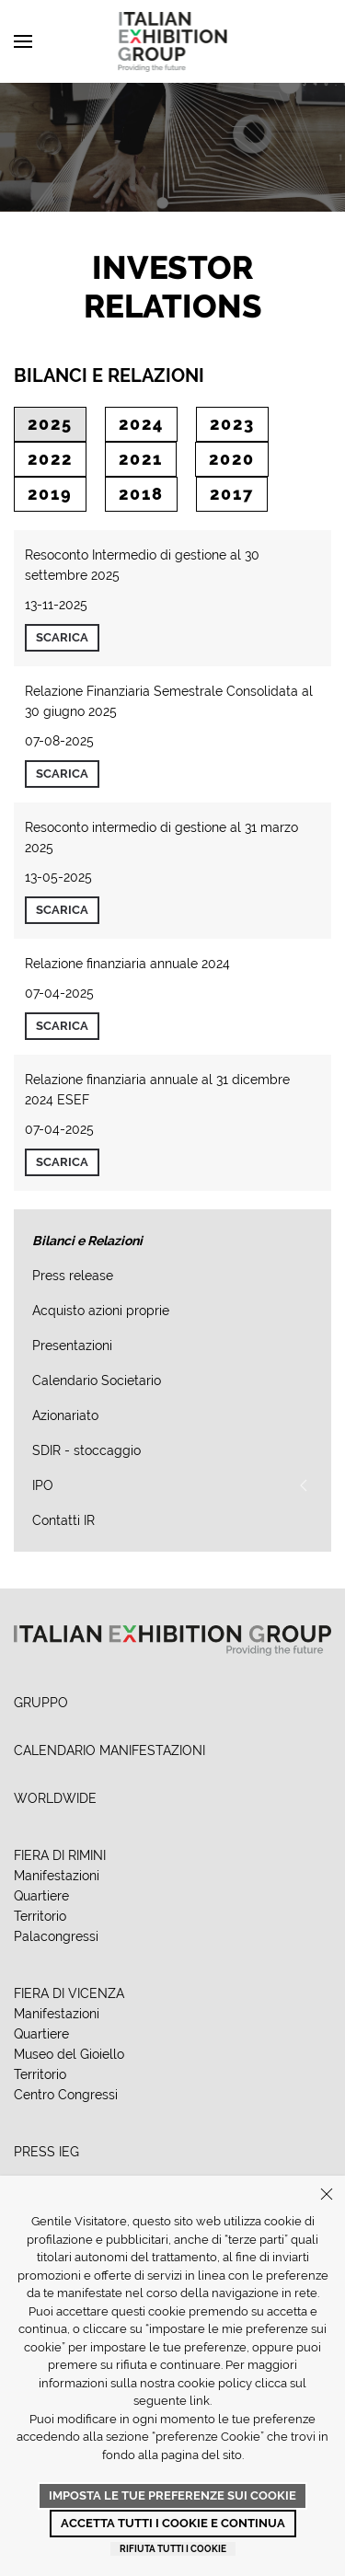  I want to click on 2020, so click(232, 458).